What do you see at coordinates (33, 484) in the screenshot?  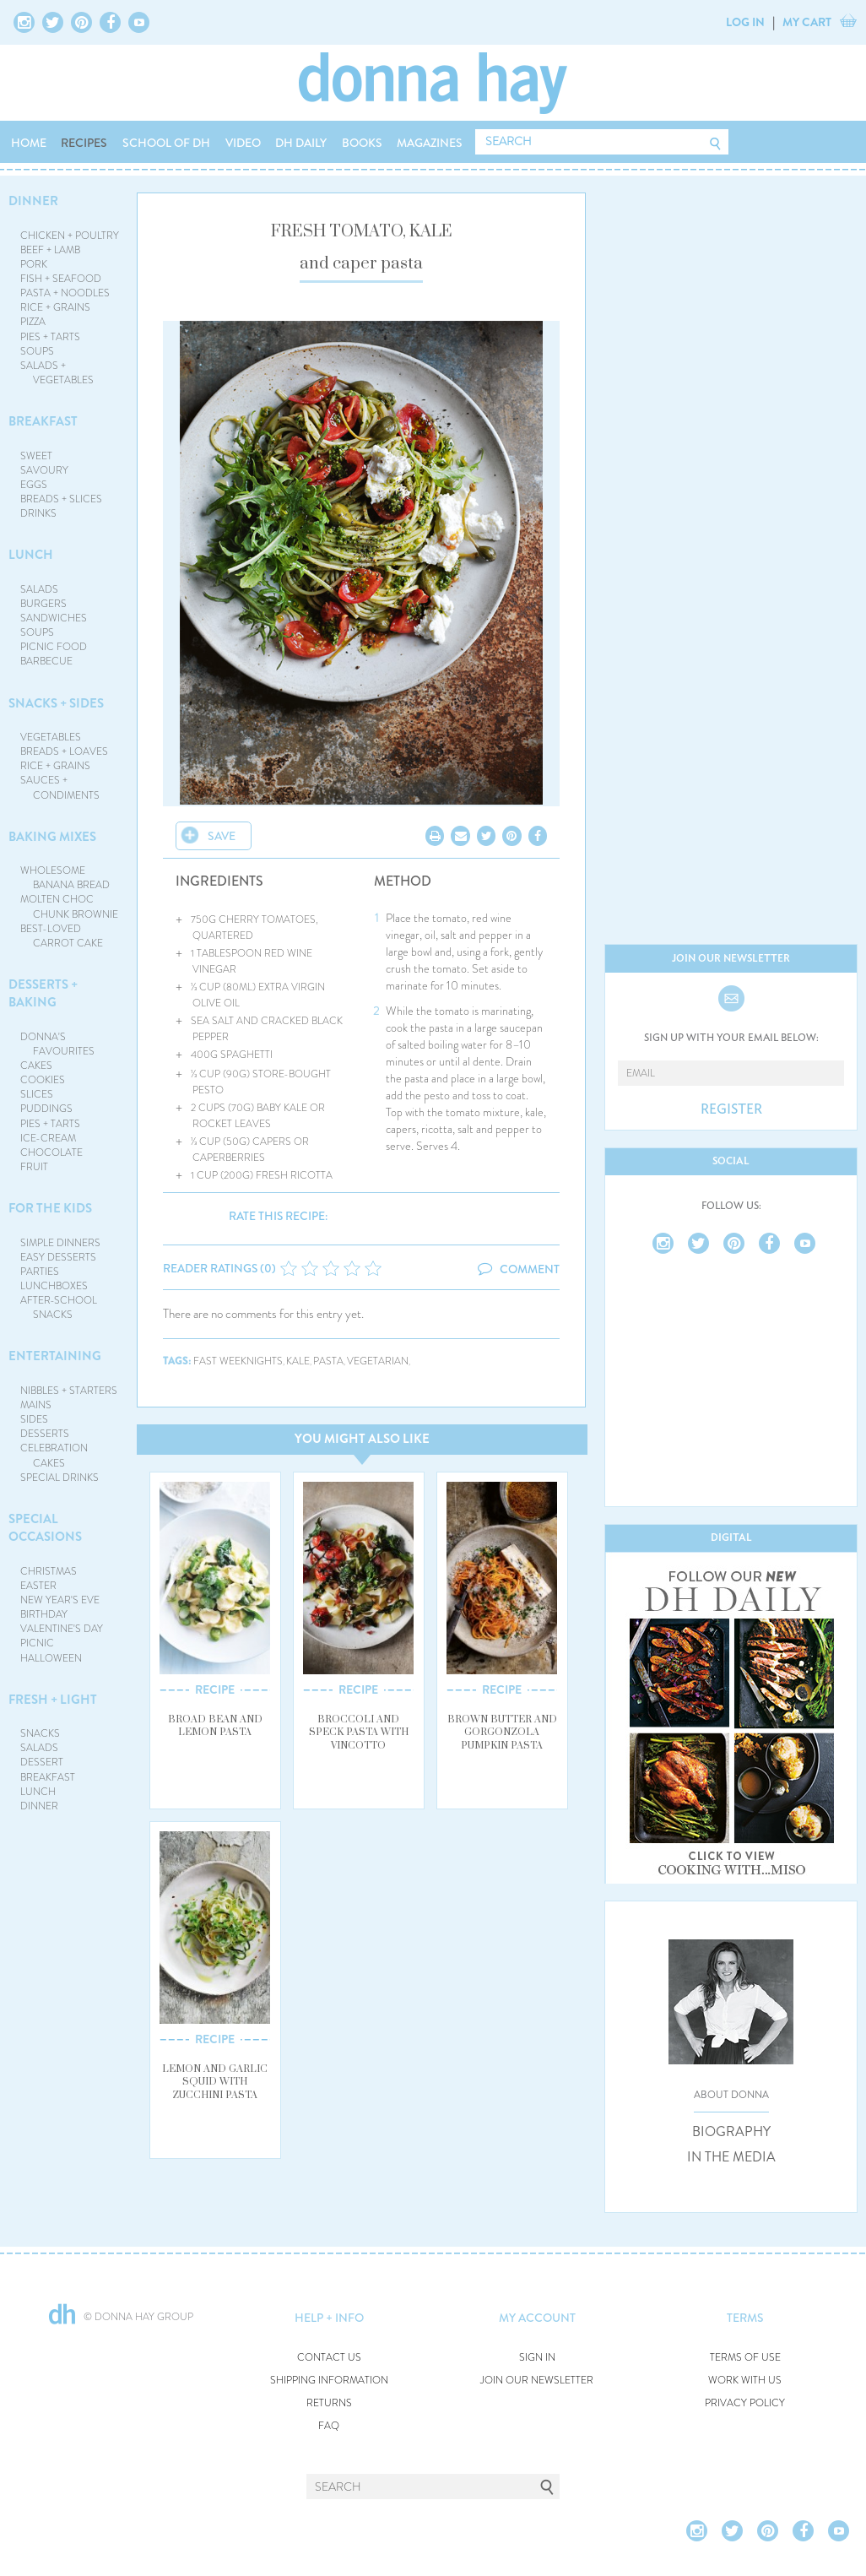 I see `EGGS` at bounding box center [33, 484].